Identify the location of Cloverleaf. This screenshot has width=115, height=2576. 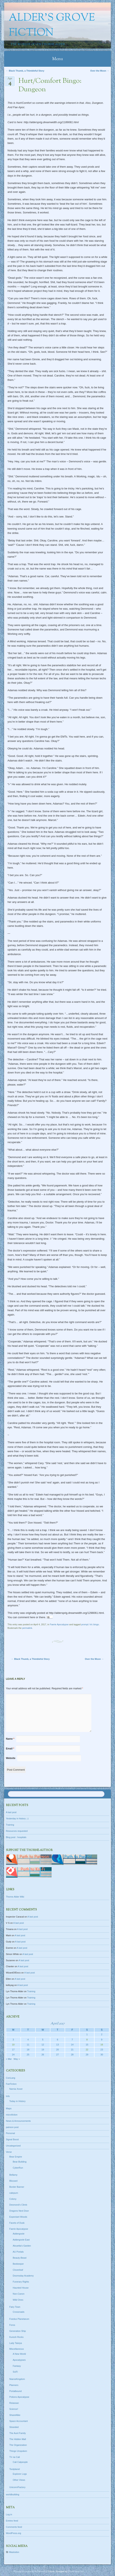
(18, 2270).